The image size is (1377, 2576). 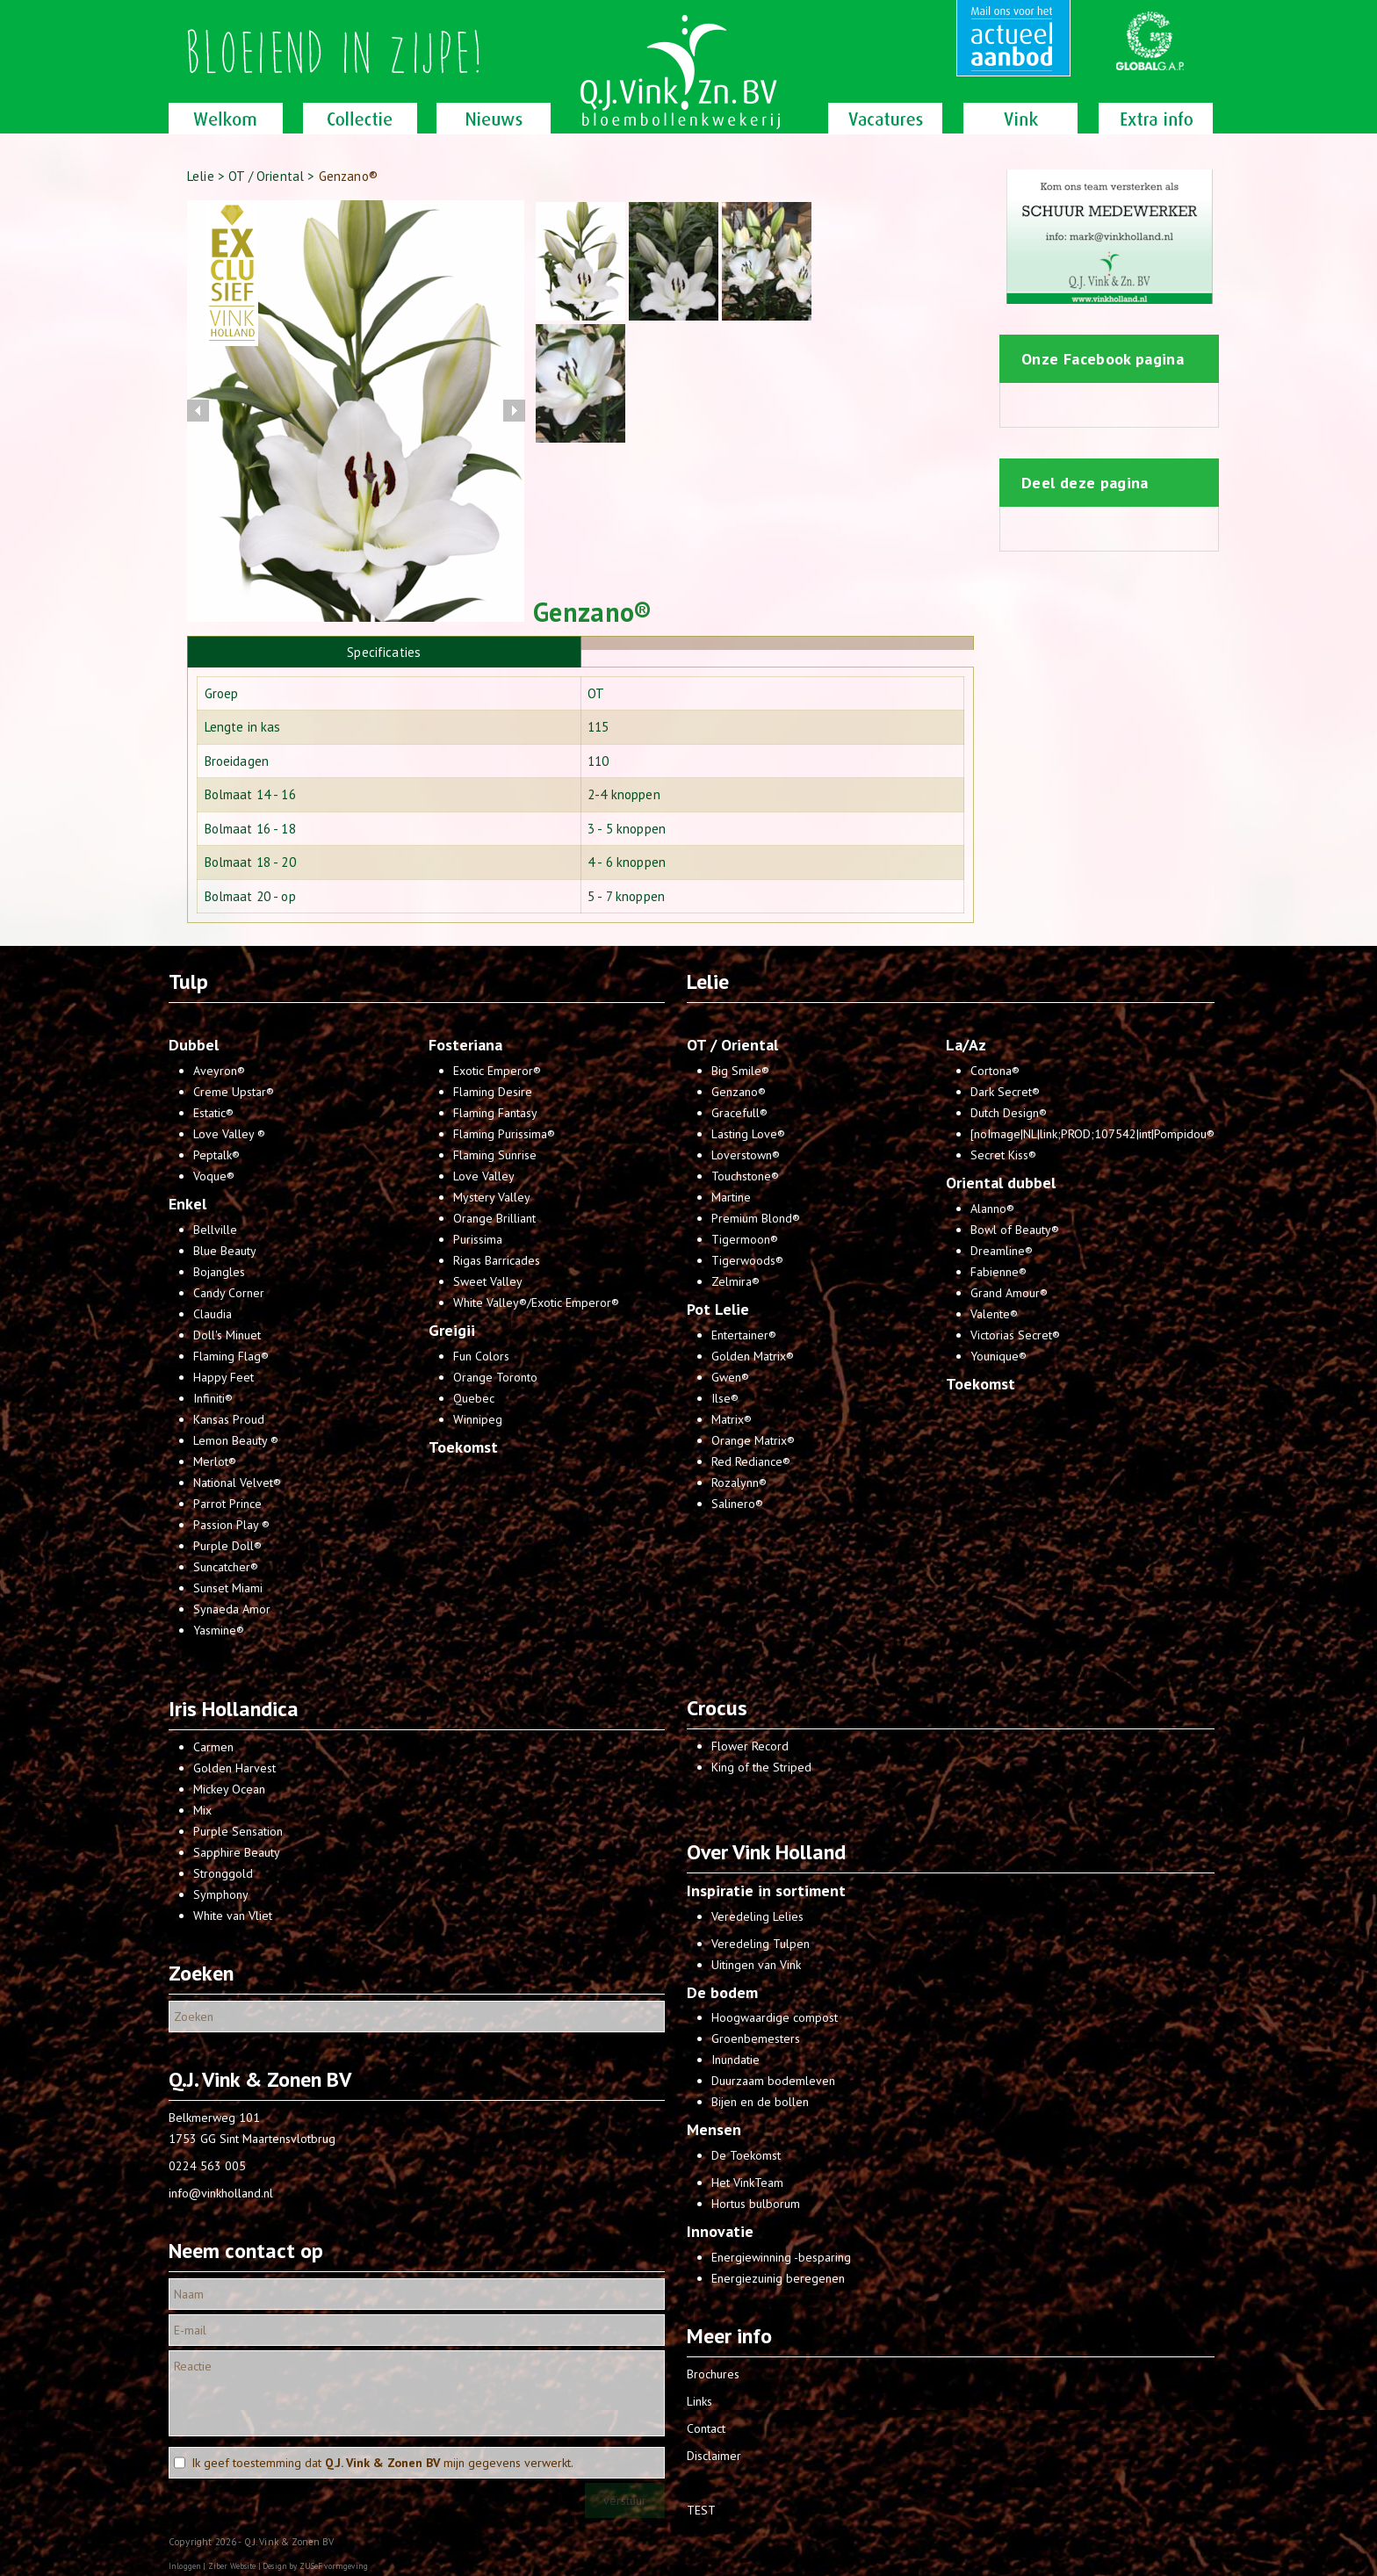 I want to click on National Velvet®, so click(x=237, y=1482).